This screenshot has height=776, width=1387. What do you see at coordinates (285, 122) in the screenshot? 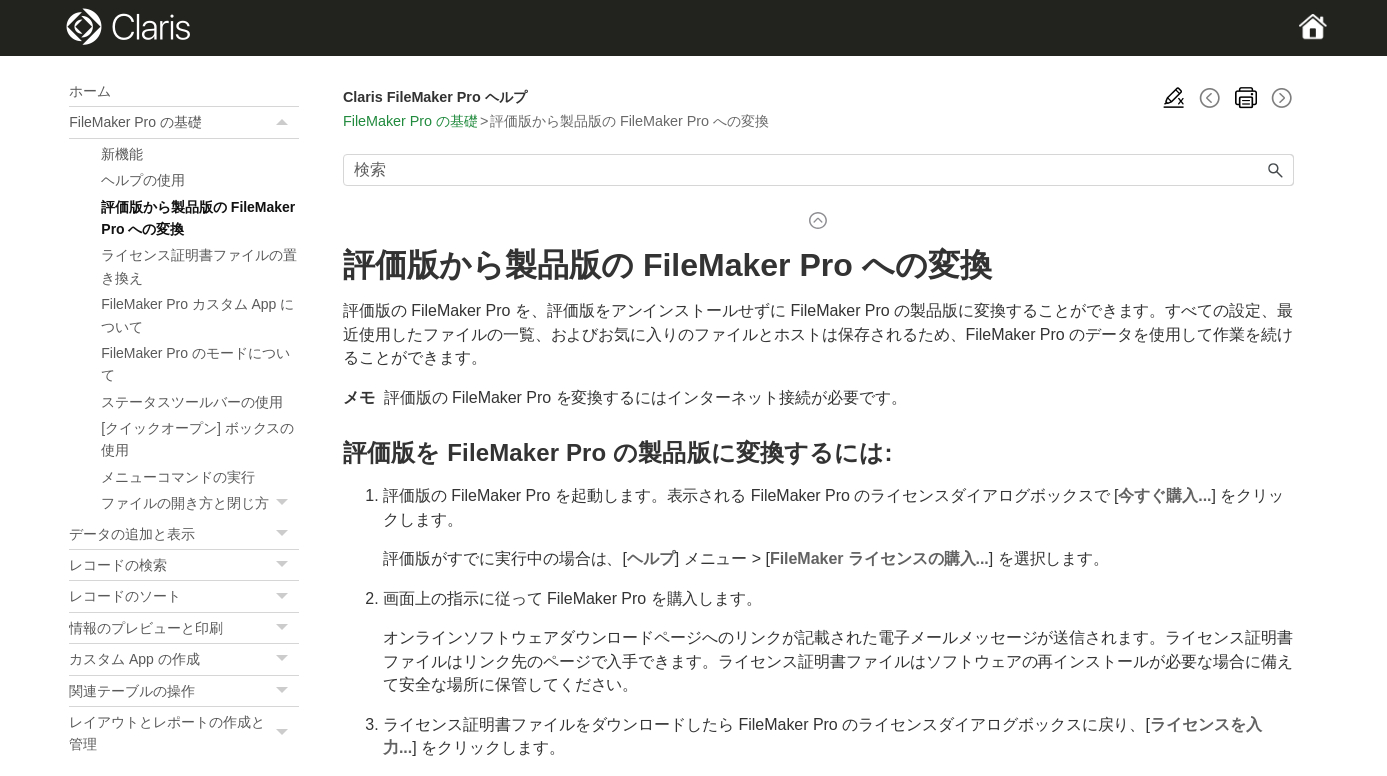
I see `[button]` at bounding box center [285, 122].